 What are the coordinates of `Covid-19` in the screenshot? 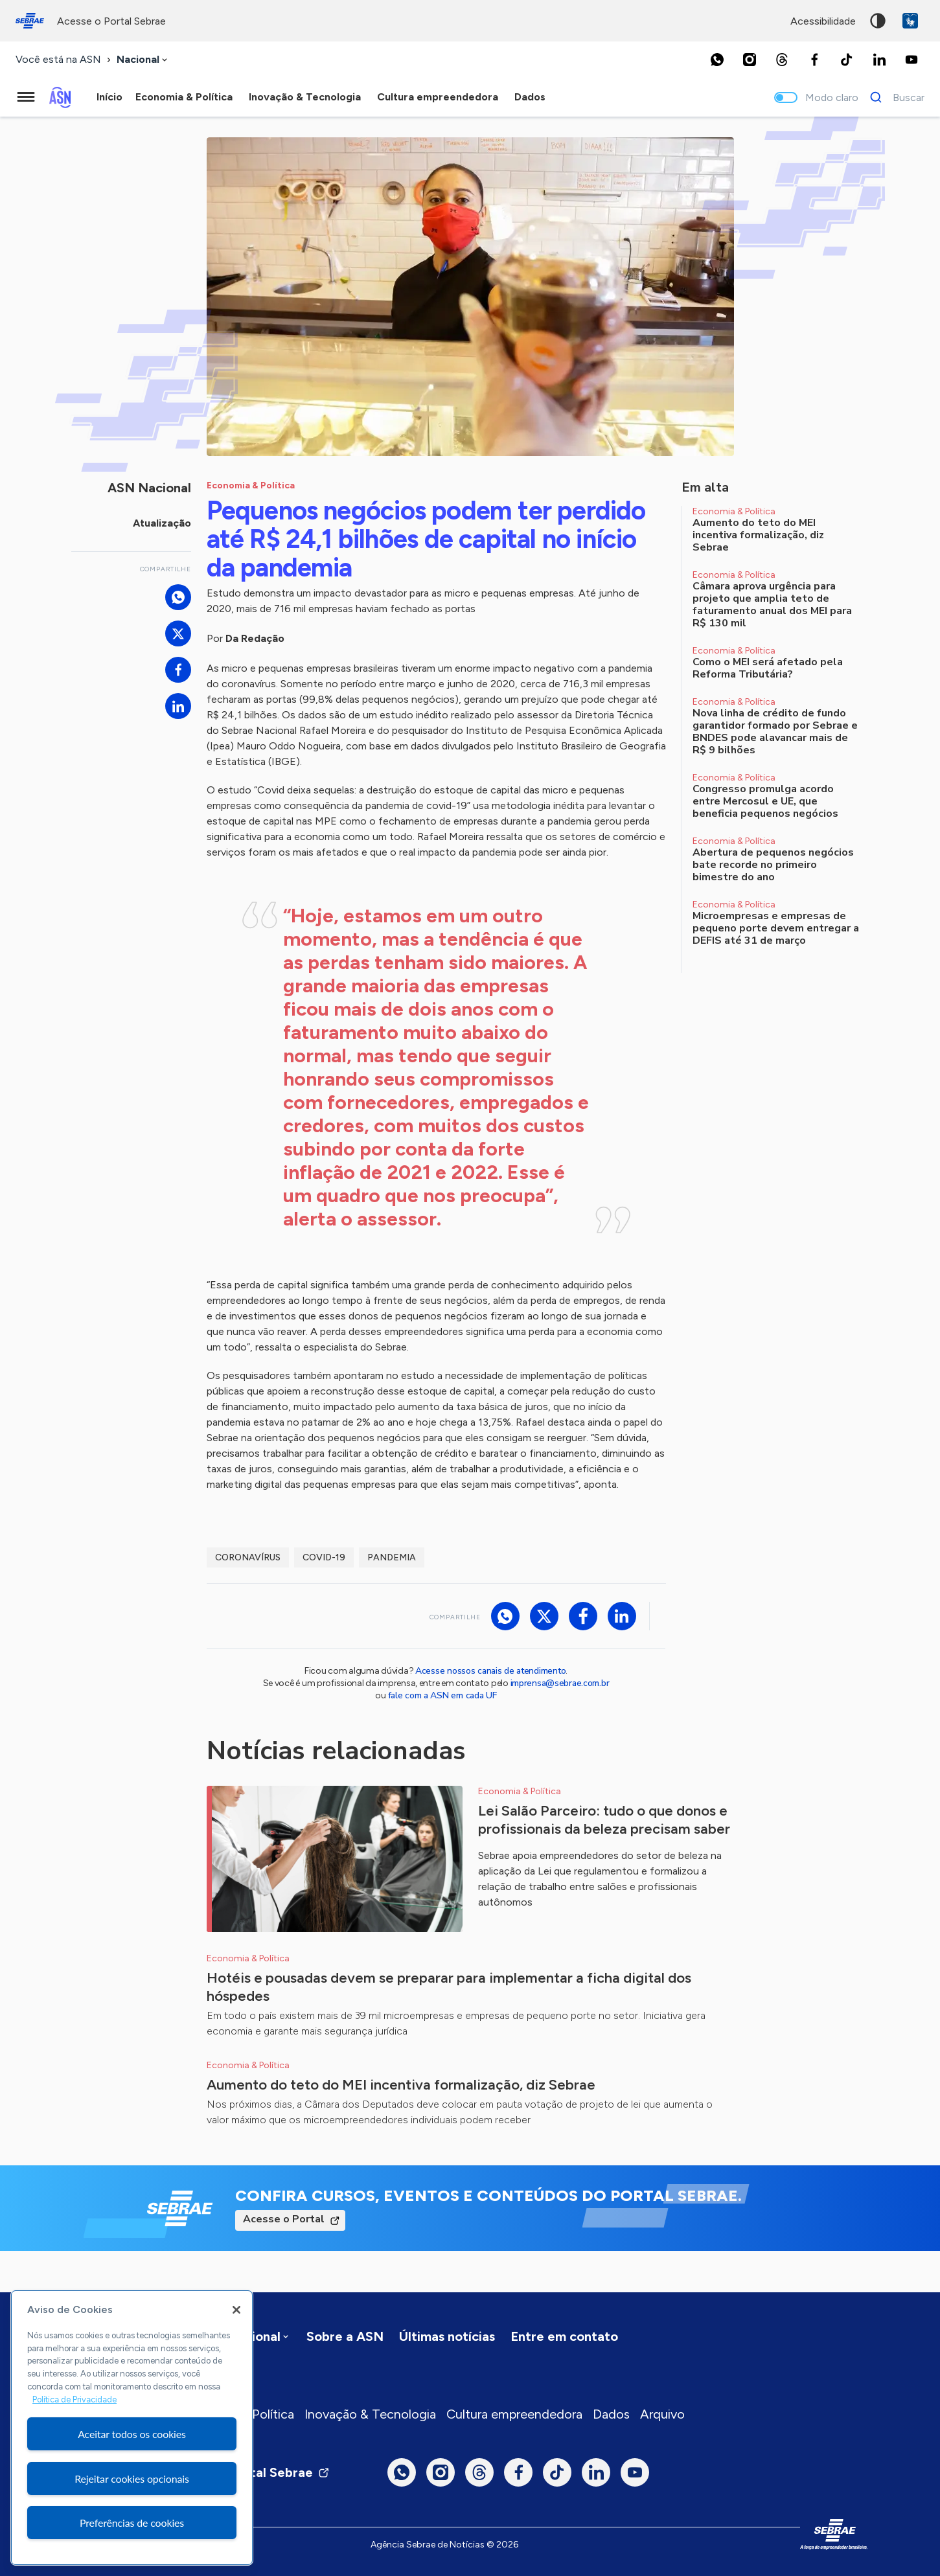 It's located at (324, 1557).